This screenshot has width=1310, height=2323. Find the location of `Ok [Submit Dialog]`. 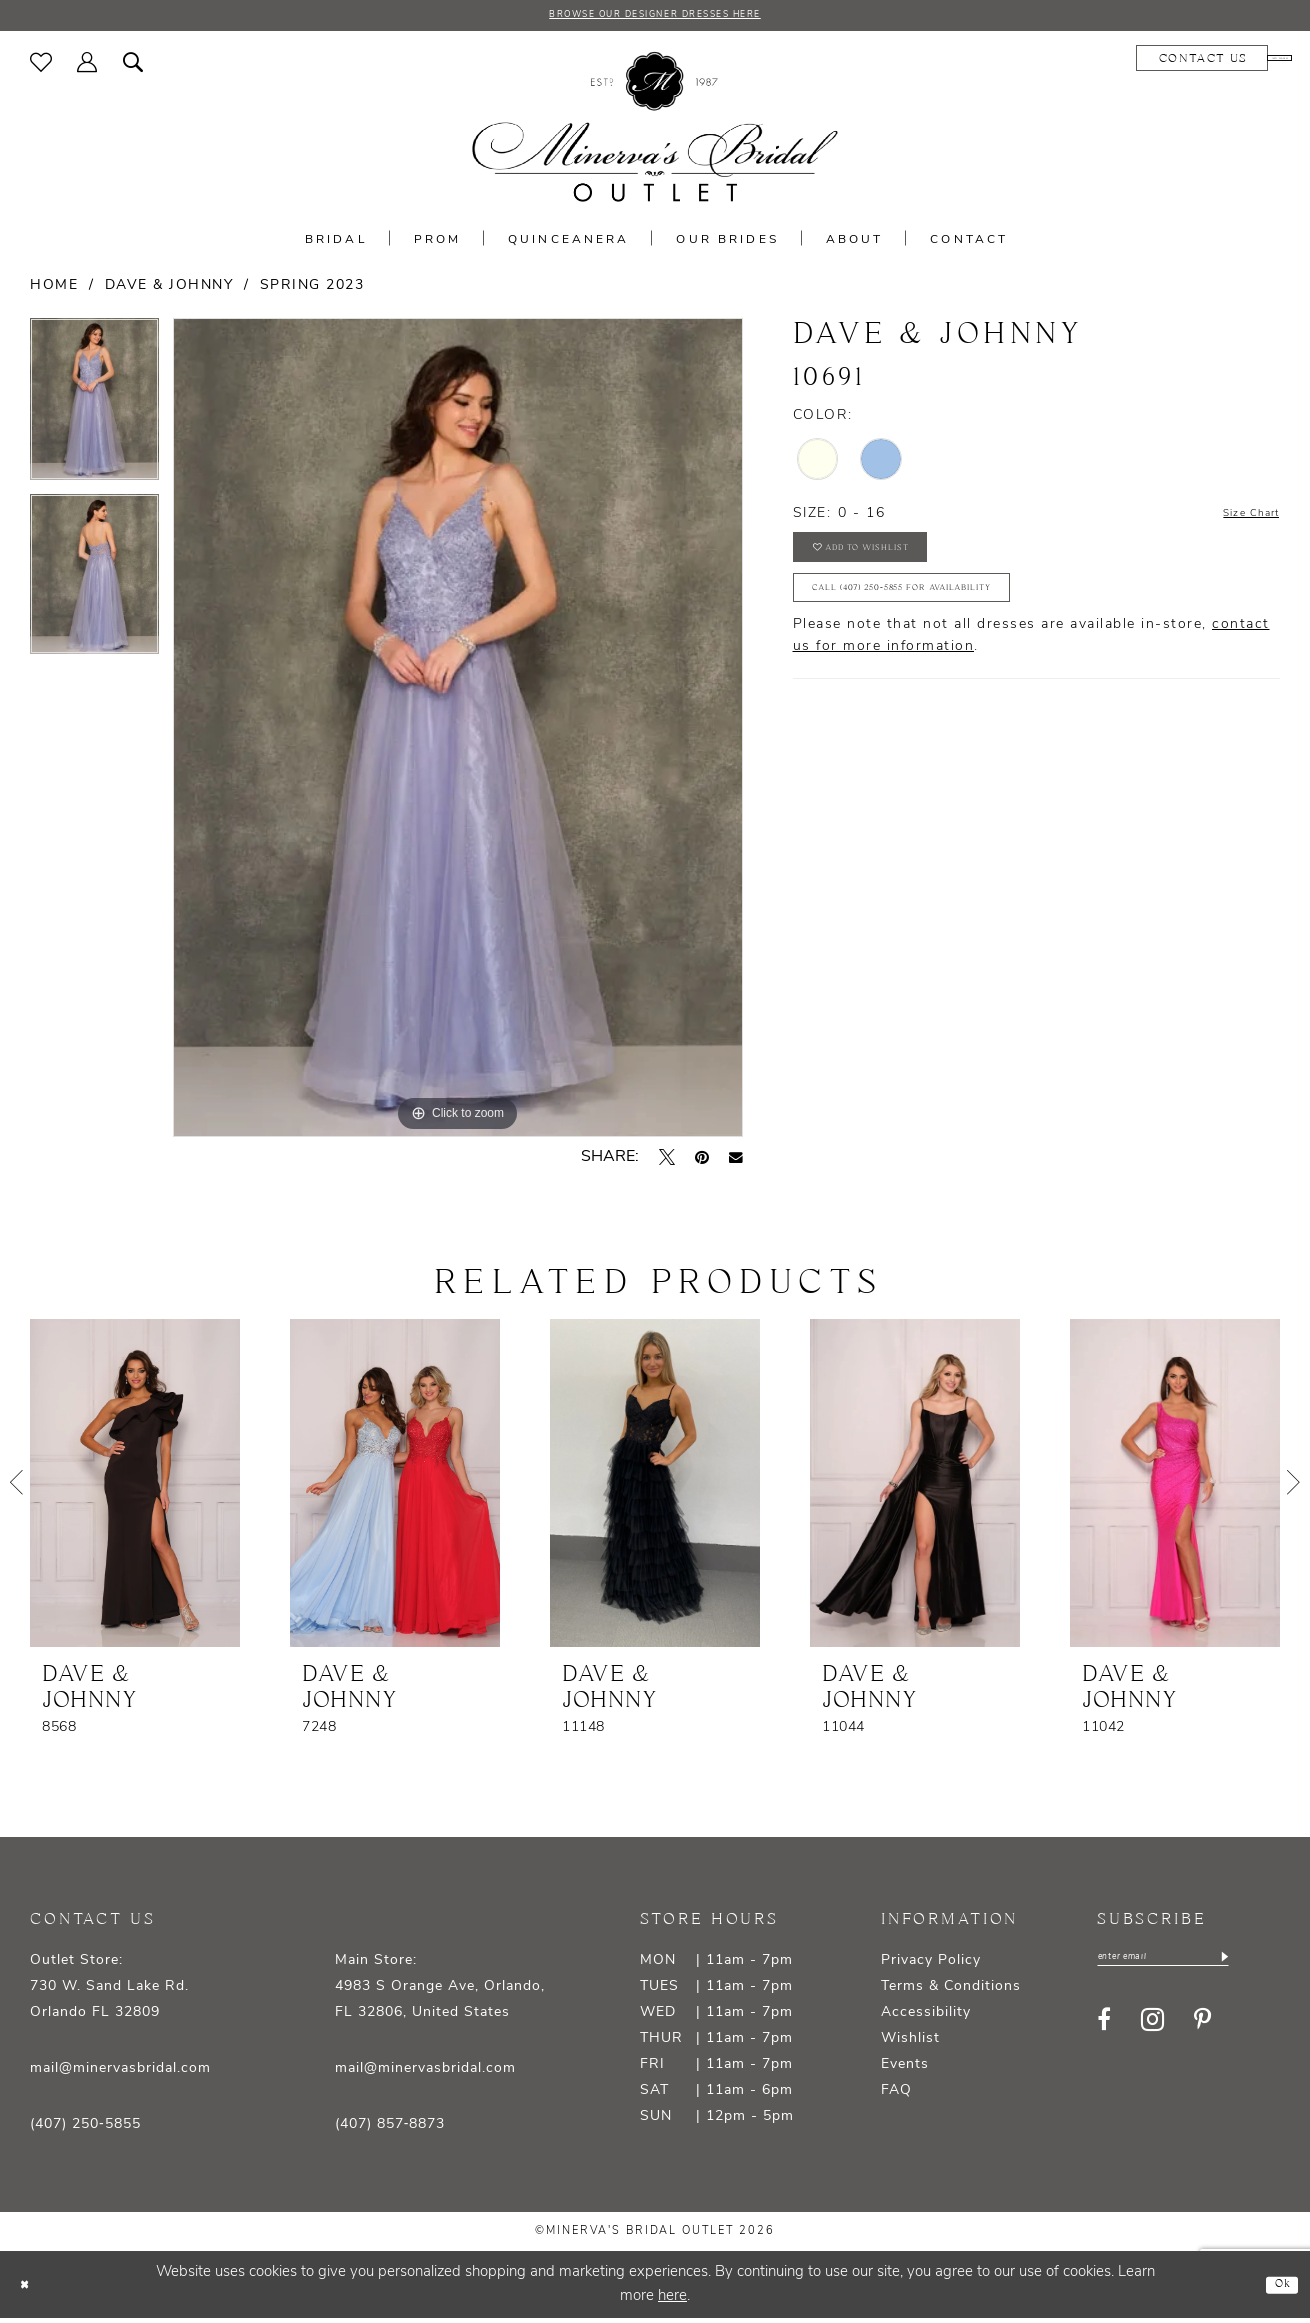

Ok [Submit Dialog] is located at coordinates (1276, 2288).